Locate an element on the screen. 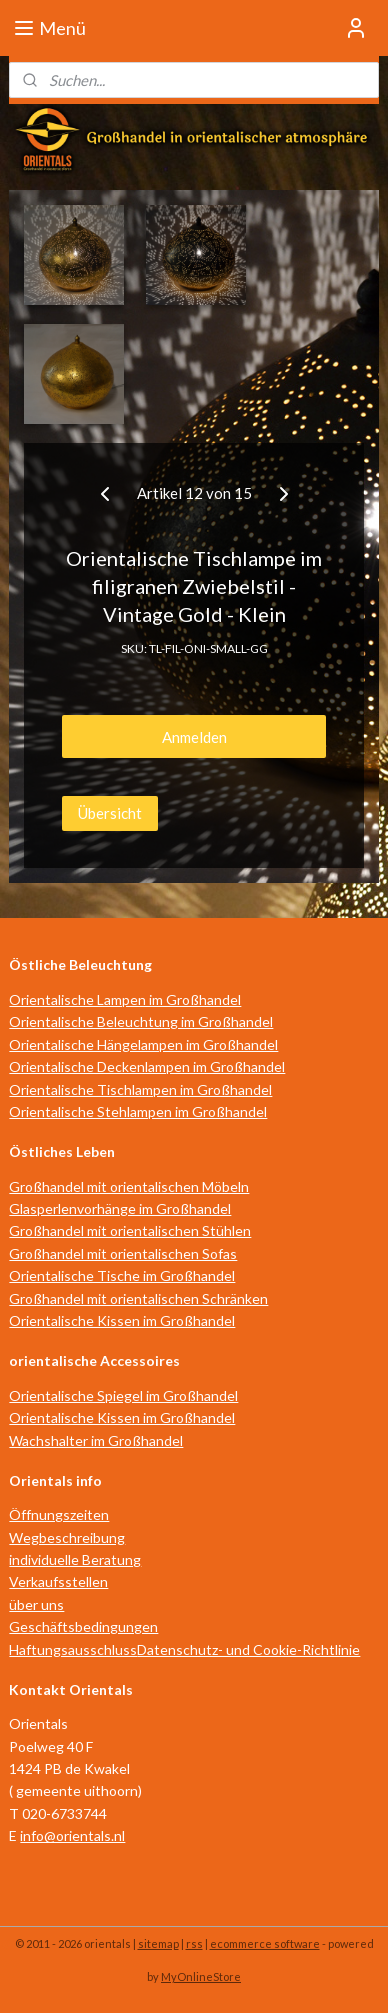 The height and width of the screenshot is (2013, 388). Orientalische Stehlampen im Großhandel is located at coordinates (138, 1111).